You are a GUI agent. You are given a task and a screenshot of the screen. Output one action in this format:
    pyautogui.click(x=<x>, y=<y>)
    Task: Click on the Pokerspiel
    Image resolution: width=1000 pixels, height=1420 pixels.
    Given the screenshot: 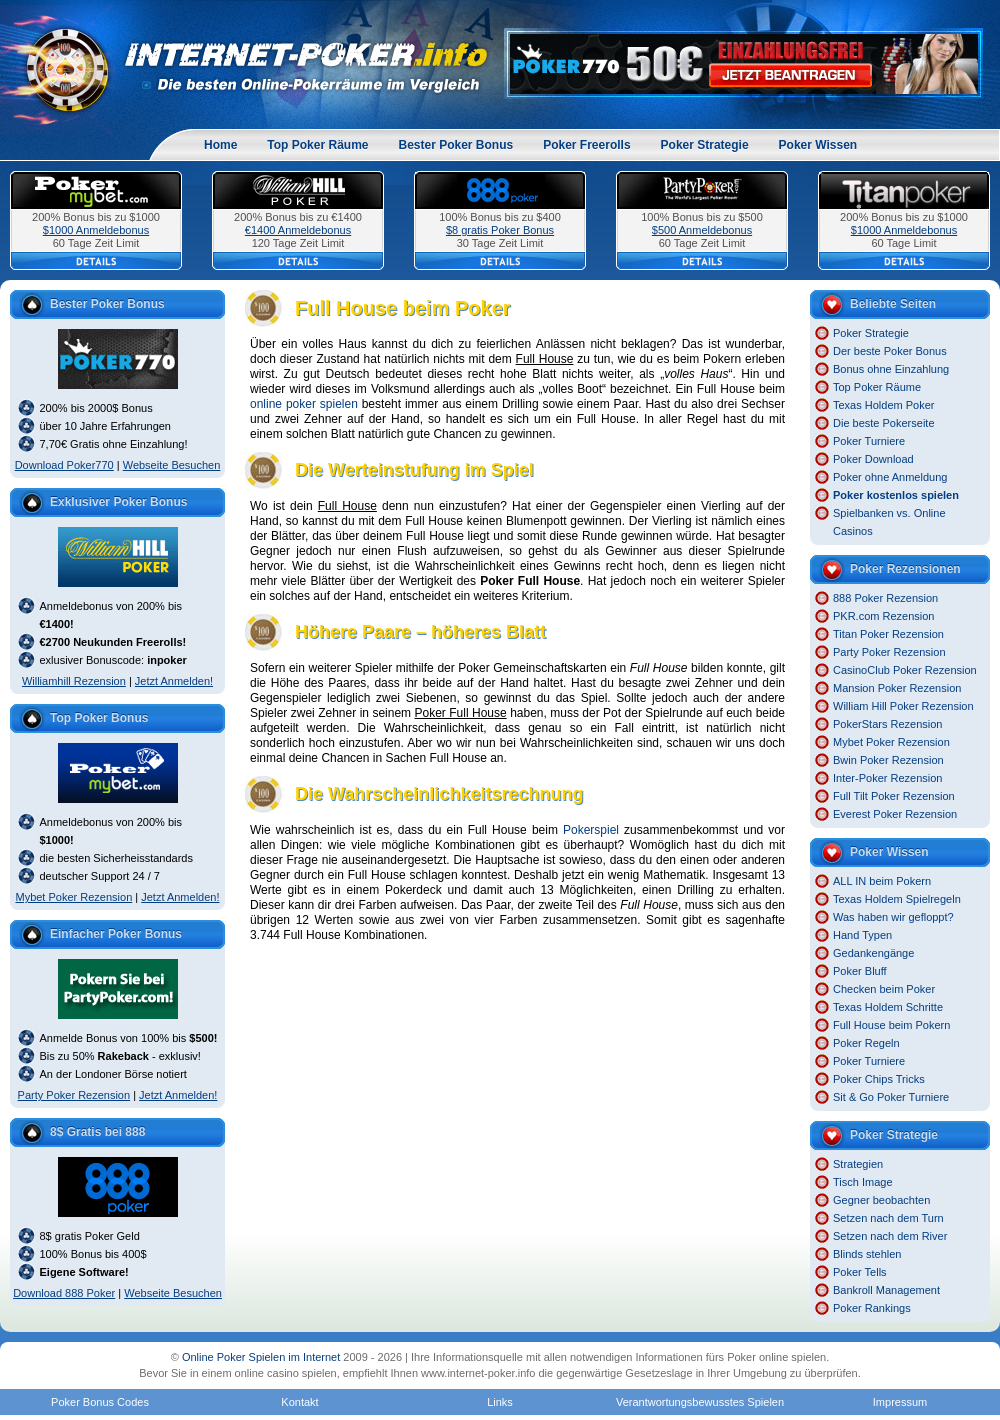 What is the action you would take?
    pyautogui.click(x=591, y=830)
    